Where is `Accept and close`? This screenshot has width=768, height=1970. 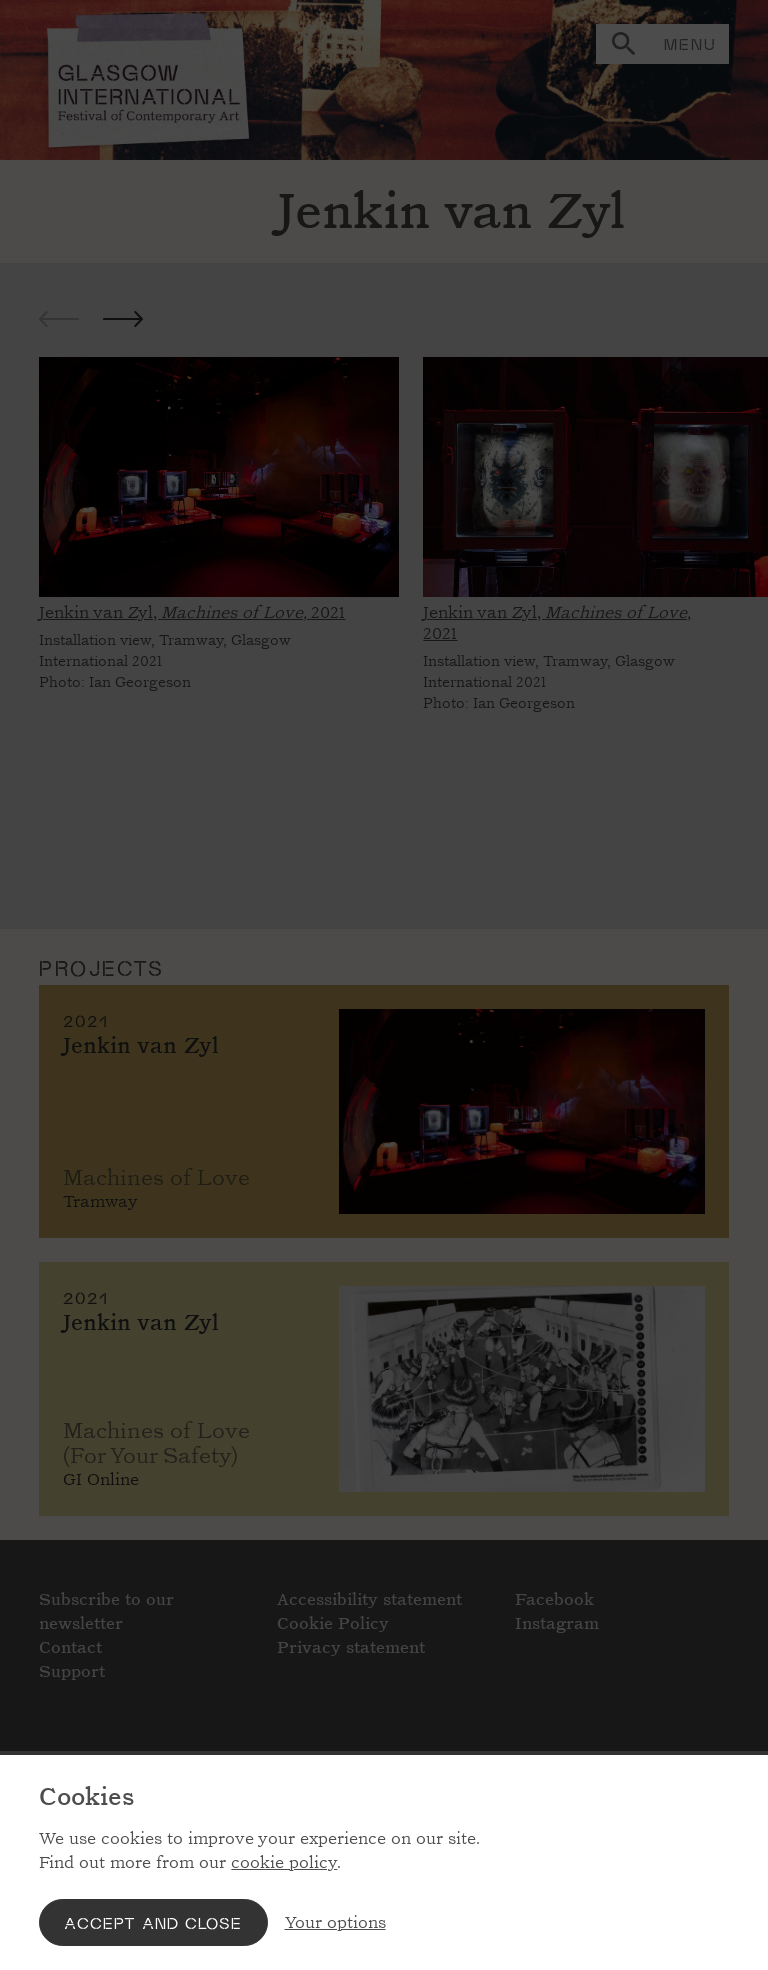 Accept and close is located at coordinates (153, 1922).